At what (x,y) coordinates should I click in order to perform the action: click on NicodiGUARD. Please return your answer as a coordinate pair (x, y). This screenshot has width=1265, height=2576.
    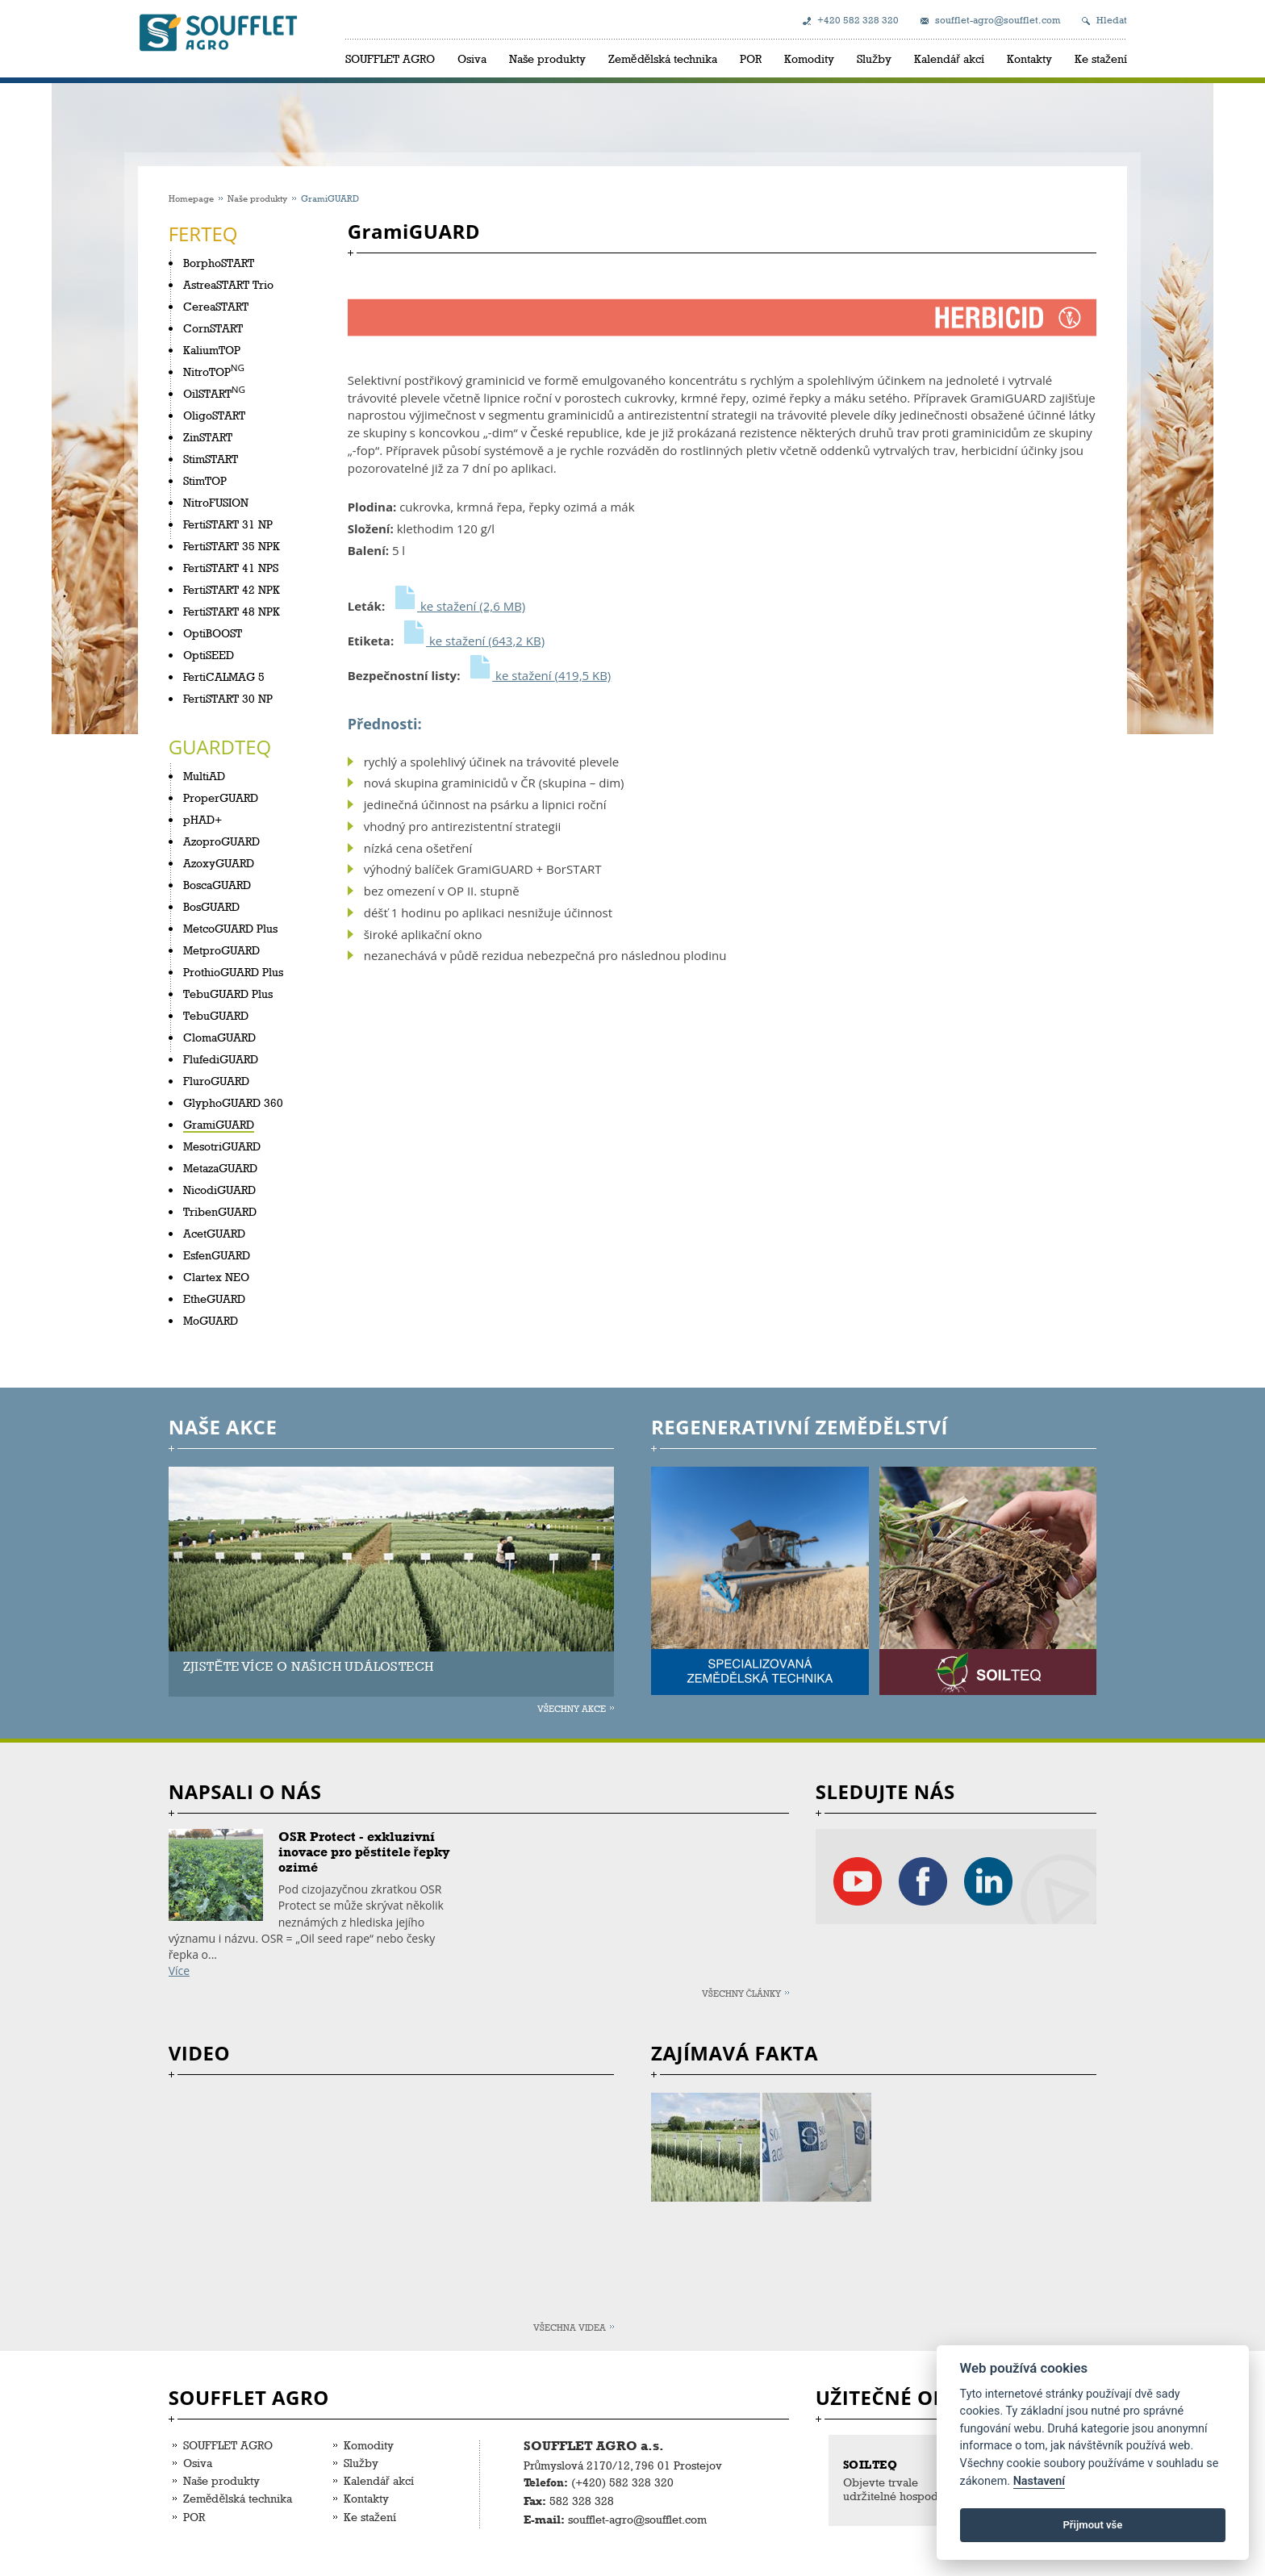
    Looking at the image, I should click on (219, 1189).